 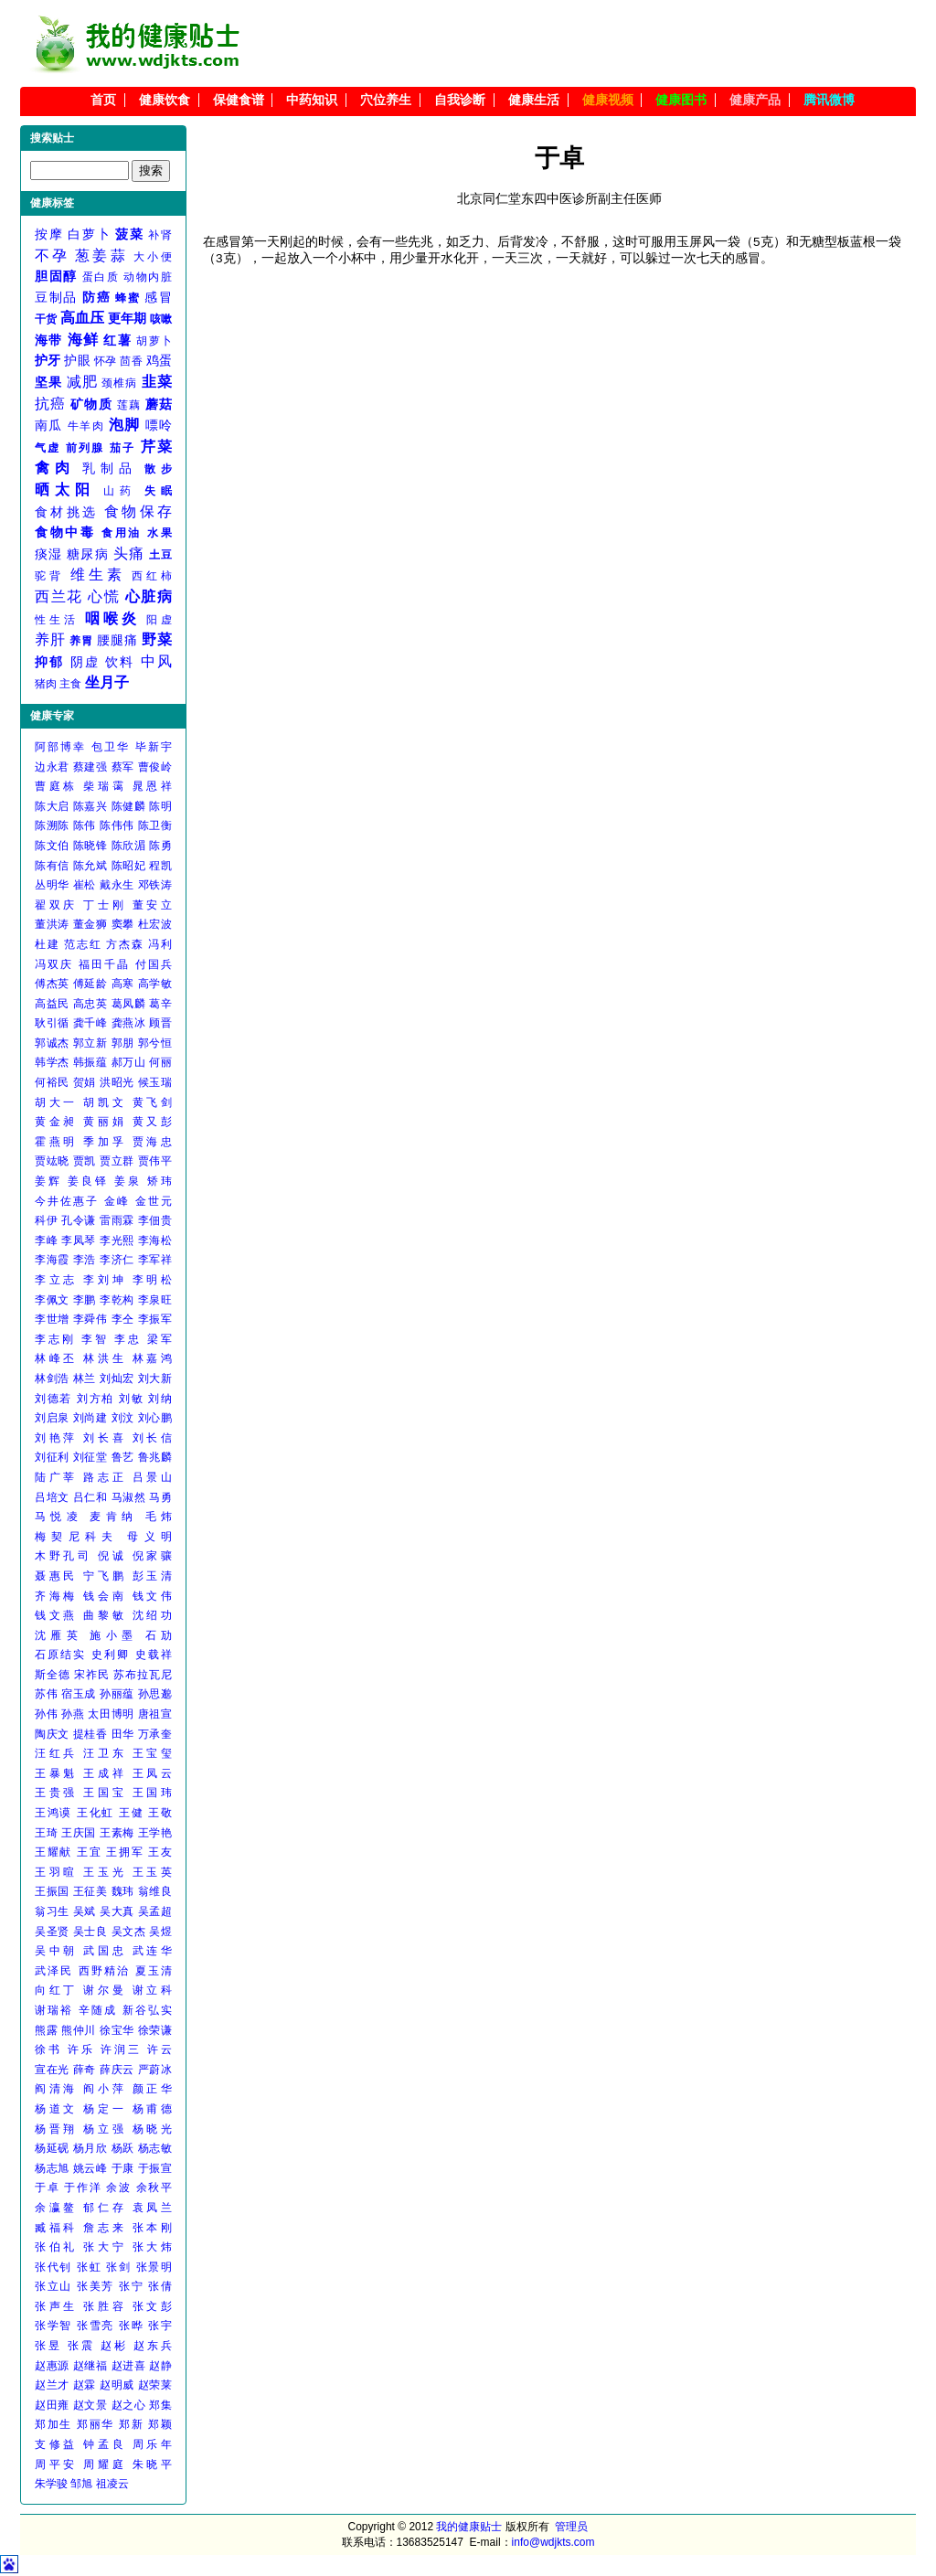 I want to click on 赵东兵, so click(x=152, y=2345).